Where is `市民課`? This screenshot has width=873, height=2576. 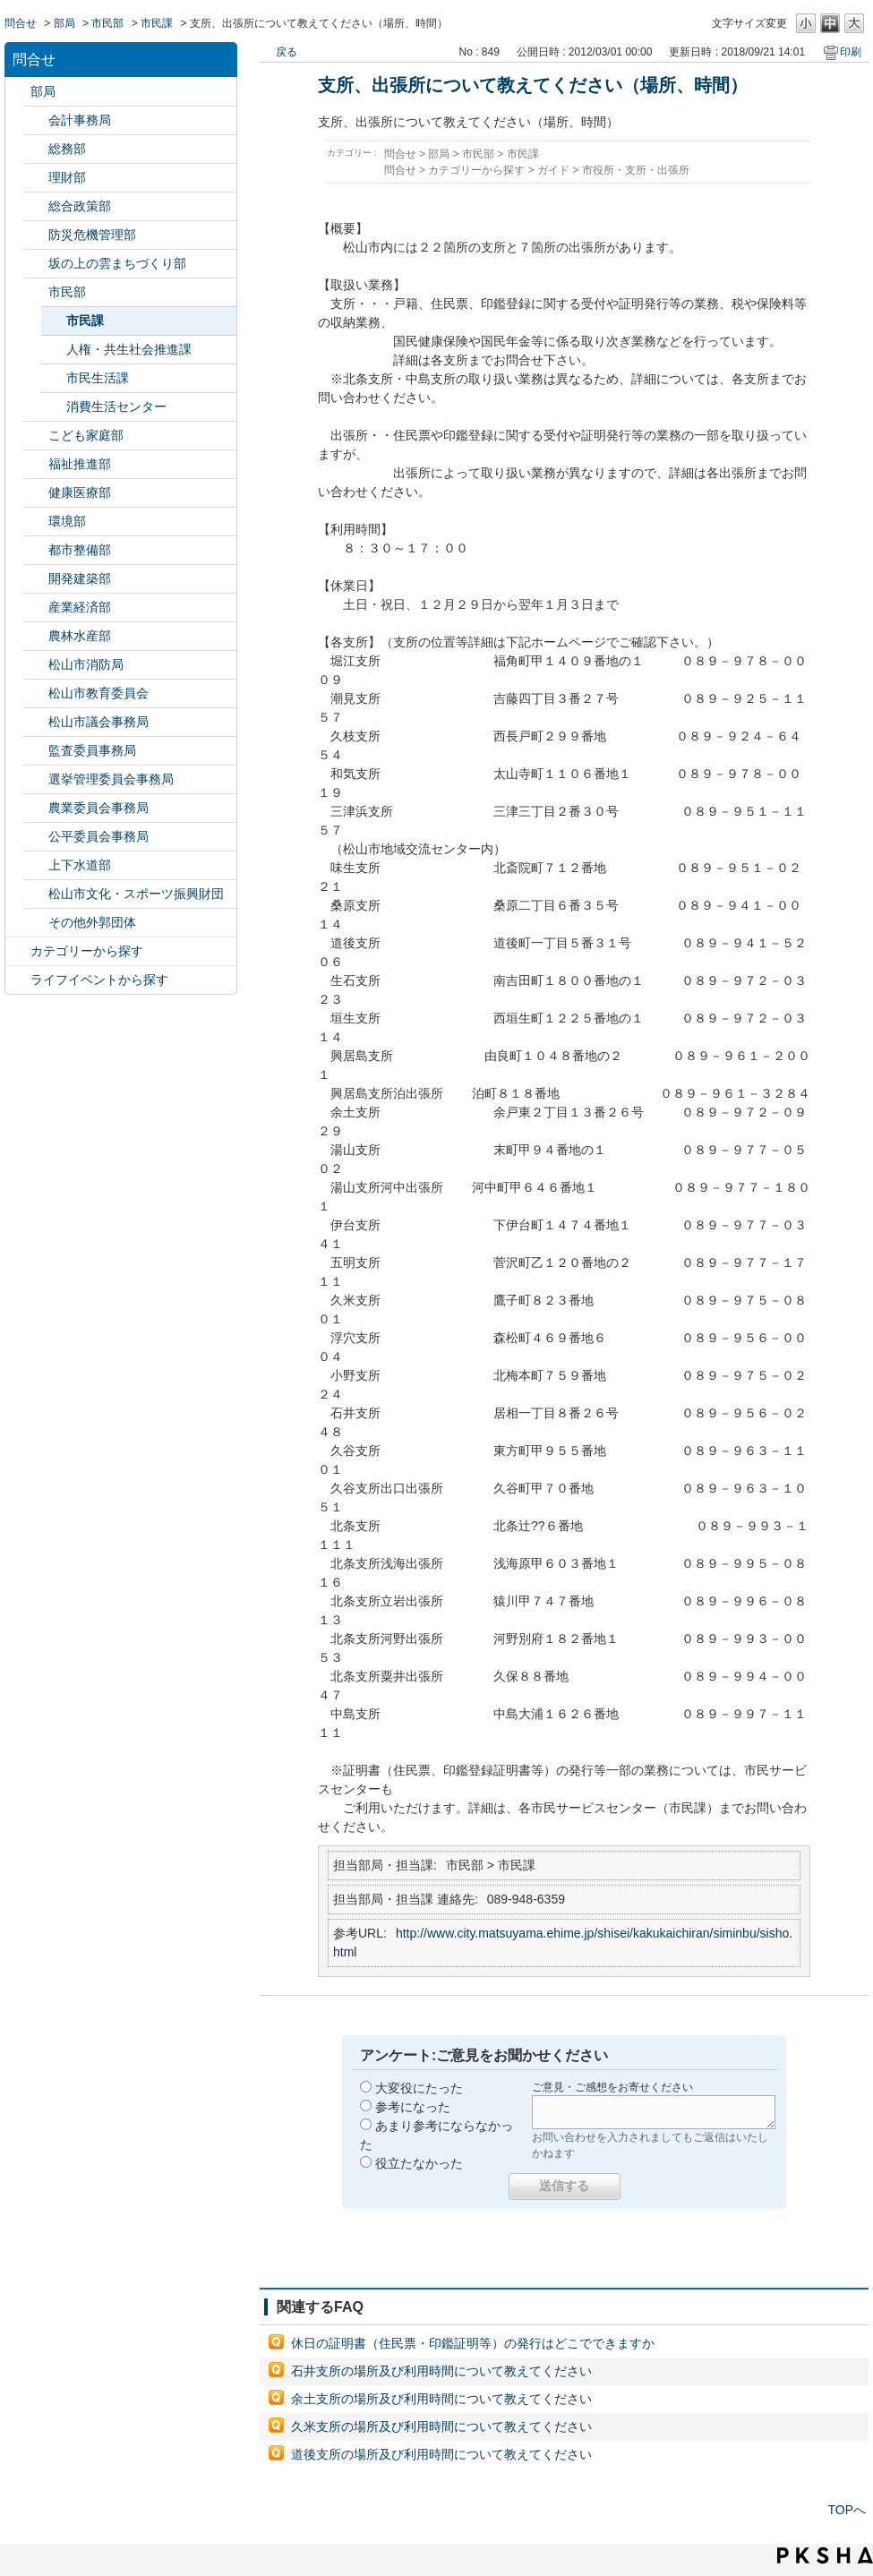 市民課 is located at coordinates (157, 23).